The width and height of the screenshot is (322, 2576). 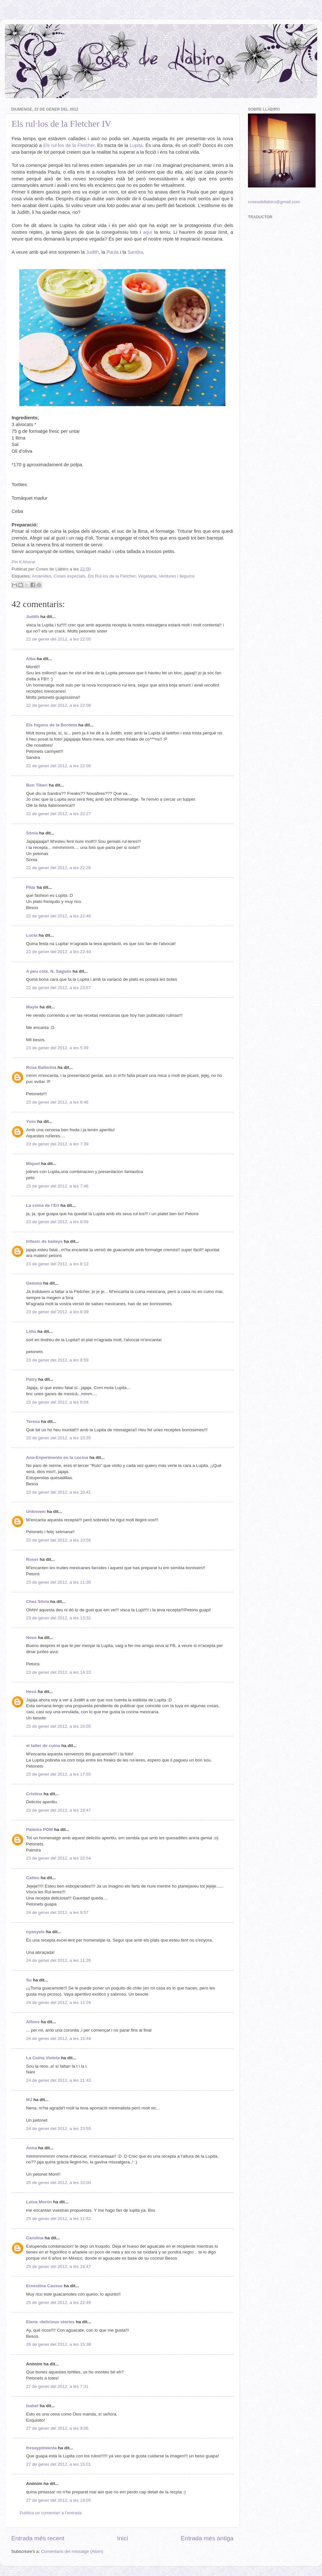 What do you see at coordinates (36, 1511) in the screenshot?
I see `Unknown` at bounding box center [36, 1511].